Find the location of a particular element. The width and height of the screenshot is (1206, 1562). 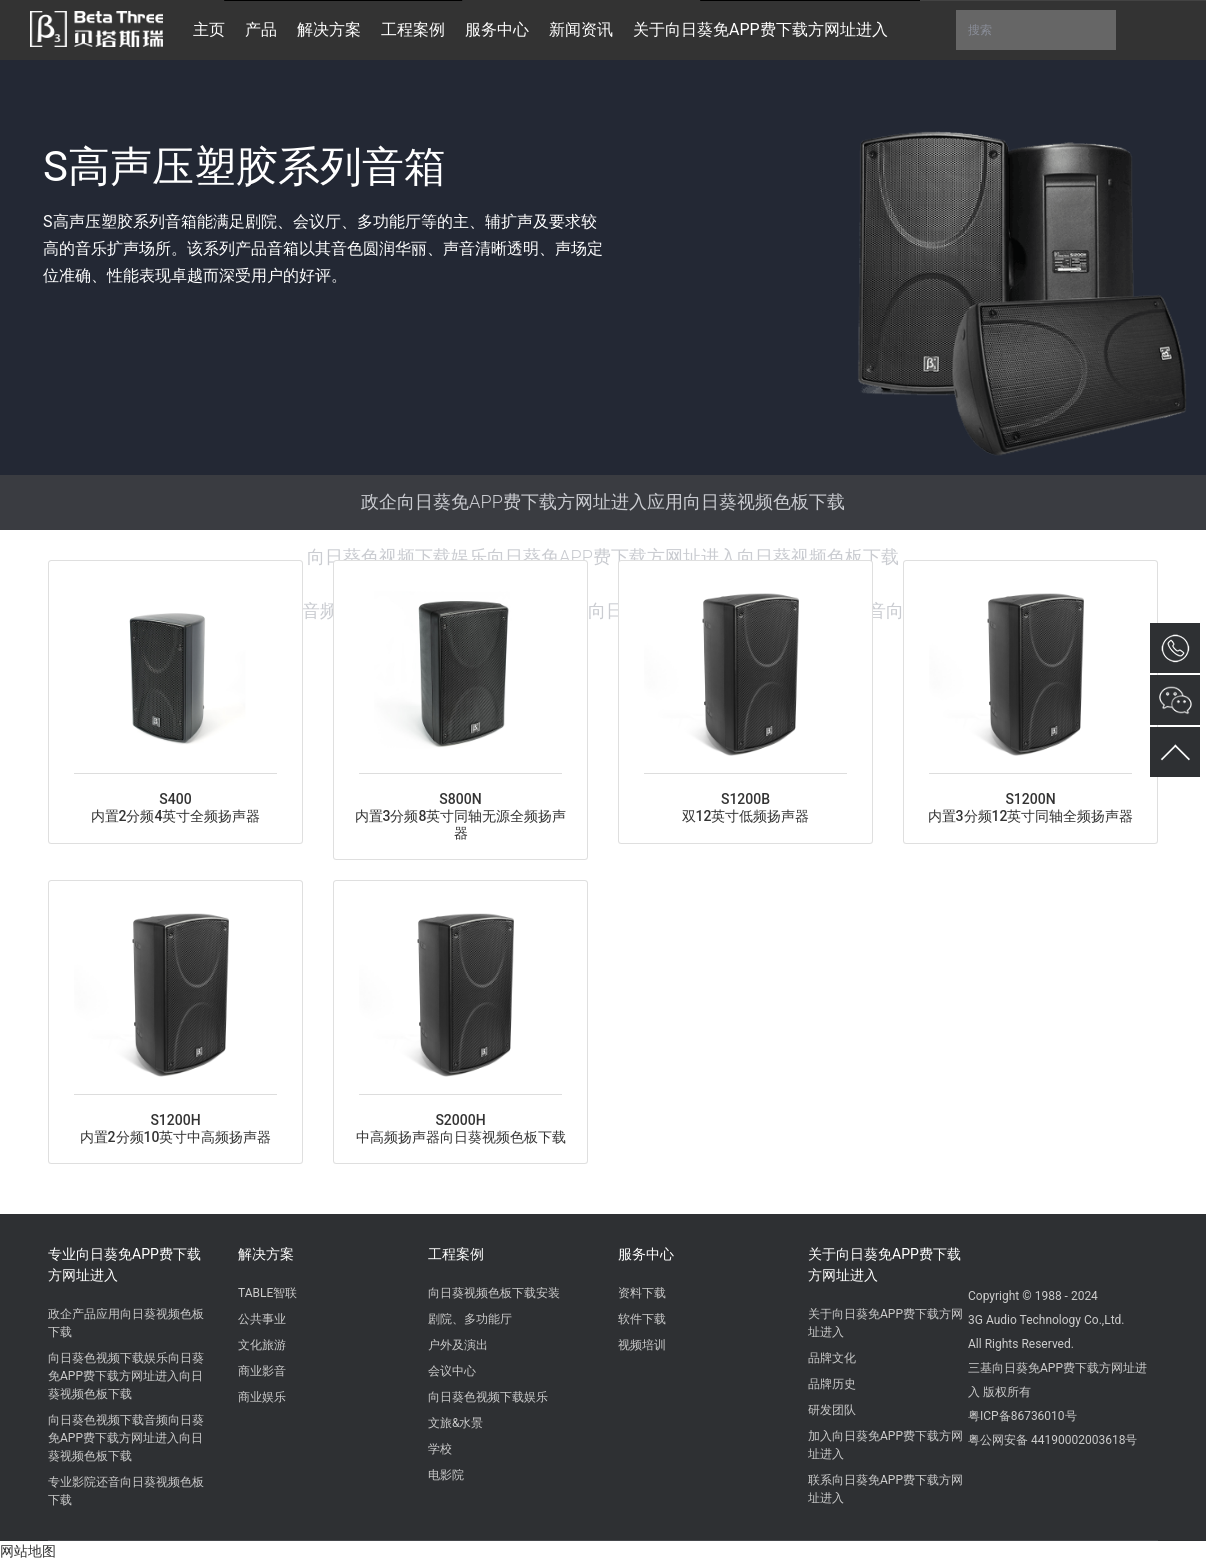

学校 is located at coordinates (440, 1449).